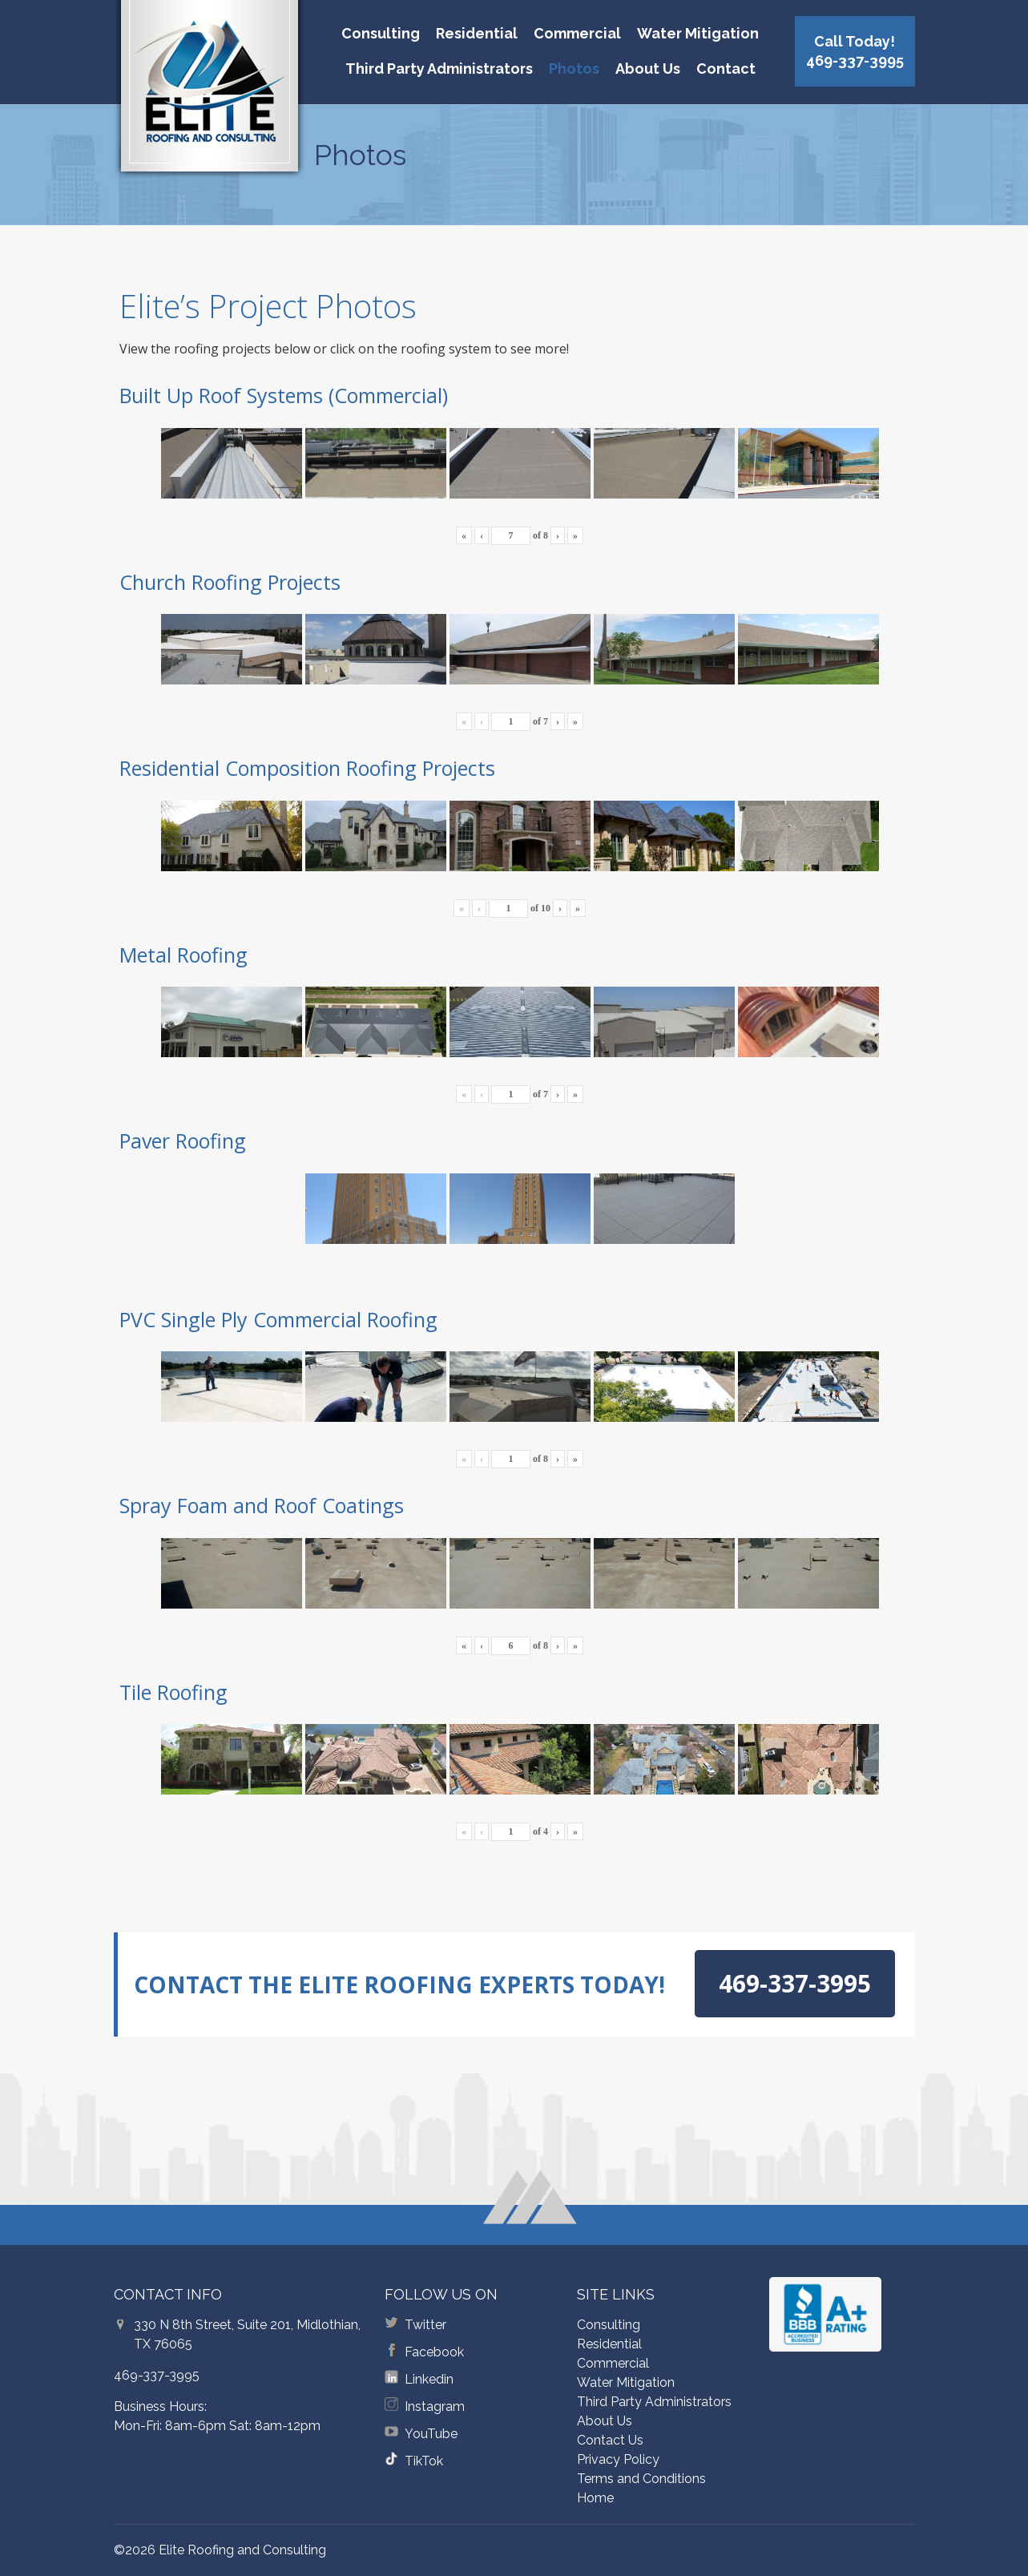 The width and height of the screenshot is (1028, 2576). Describe the element at coordinates (431, 2433) in the screenshot. I see `YouTube` at that location.